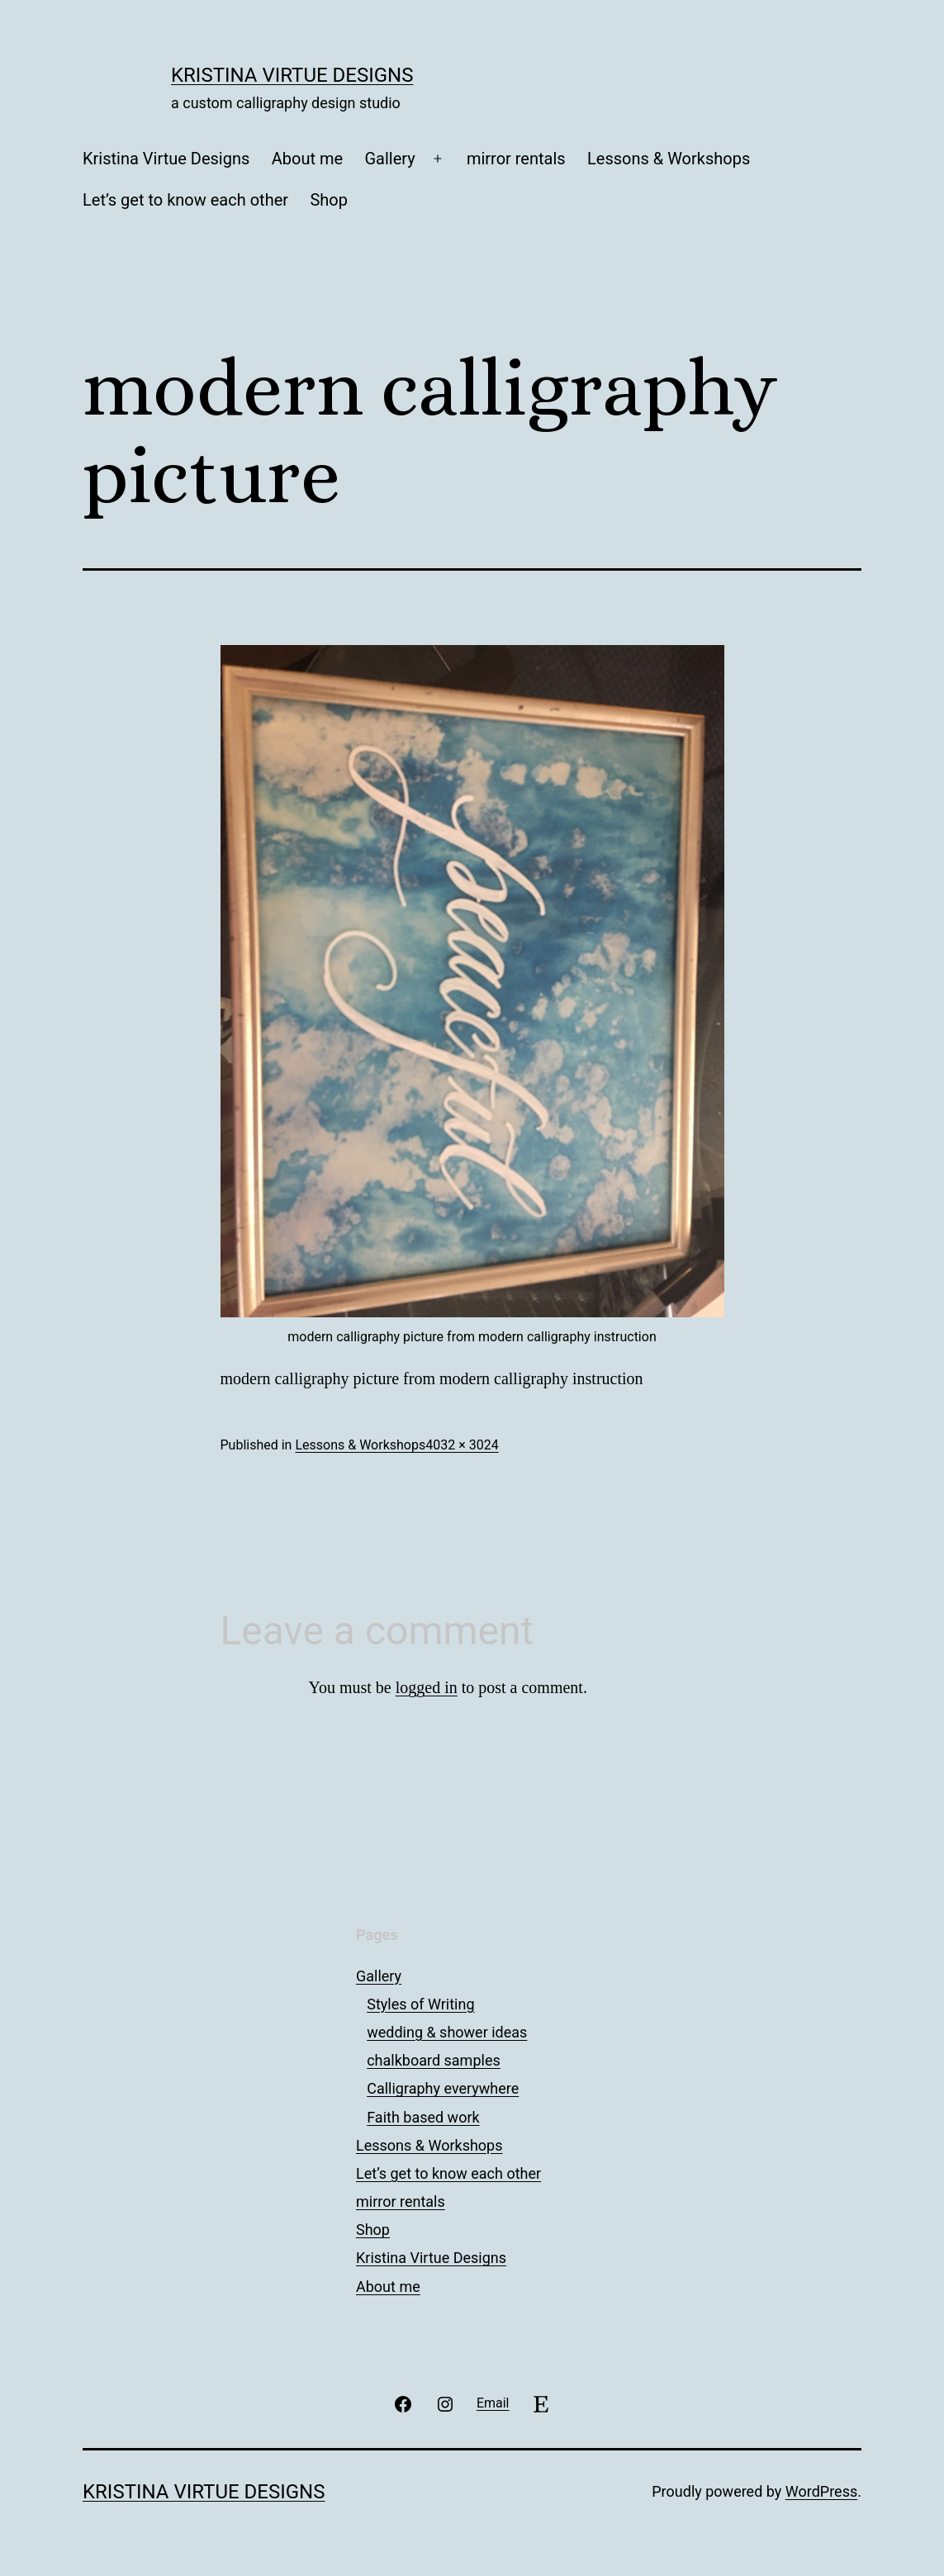 The width and height of the screenshot is (944, 2576). I want to click on Shop, so click(329, 200).